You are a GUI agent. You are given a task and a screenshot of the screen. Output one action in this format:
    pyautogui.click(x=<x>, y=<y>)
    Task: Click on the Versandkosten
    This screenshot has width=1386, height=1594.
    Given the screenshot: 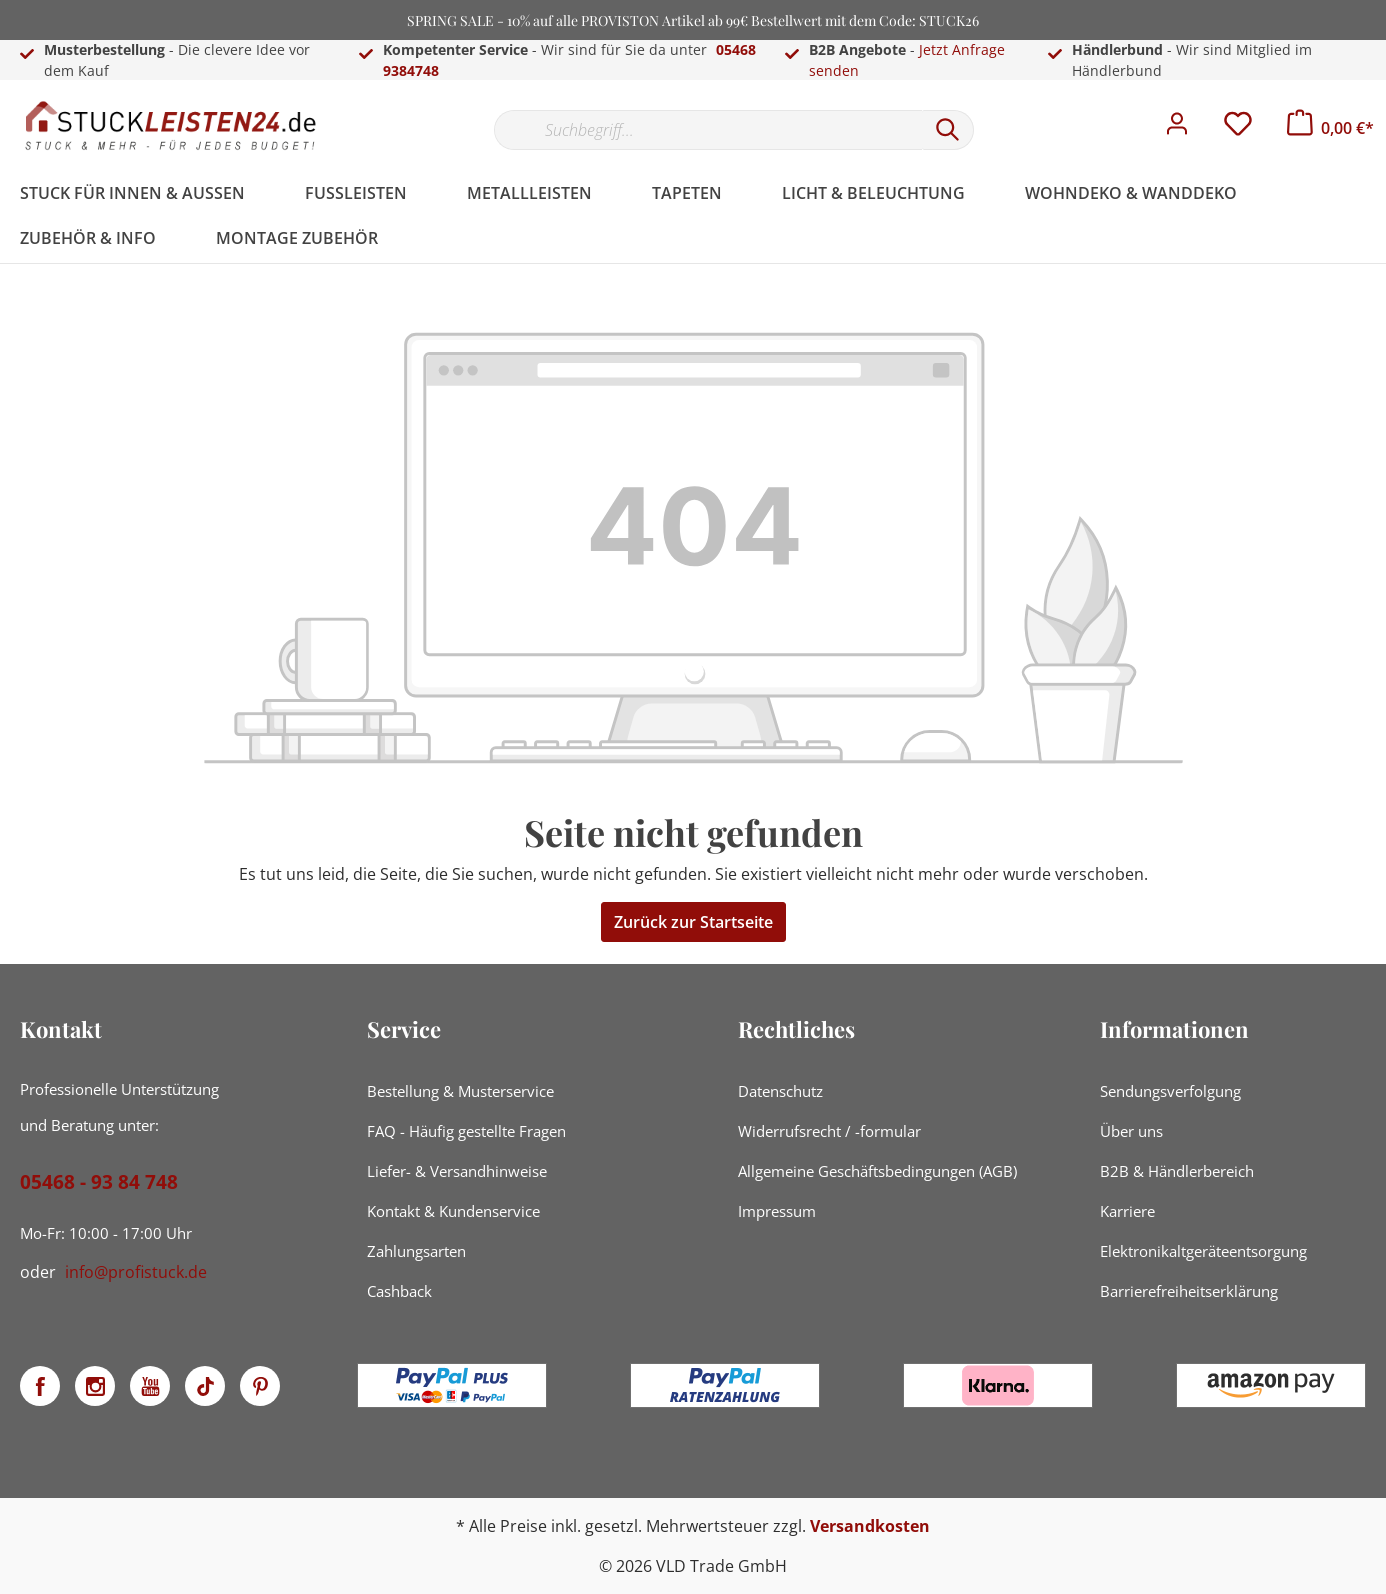 What is the action you would take?
    pyautogui.click(x=870, y=1526)
    